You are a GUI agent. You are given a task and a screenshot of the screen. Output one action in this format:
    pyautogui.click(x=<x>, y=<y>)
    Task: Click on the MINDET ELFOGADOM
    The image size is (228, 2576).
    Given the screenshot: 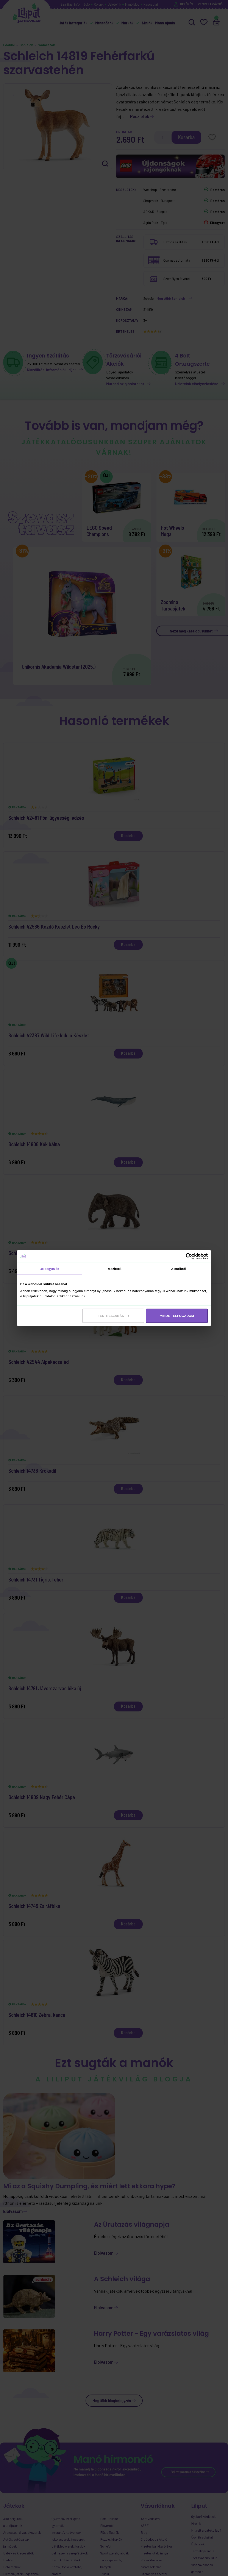 What is the action you would take?
    pyautogui.click(x=177, y=1315)
    